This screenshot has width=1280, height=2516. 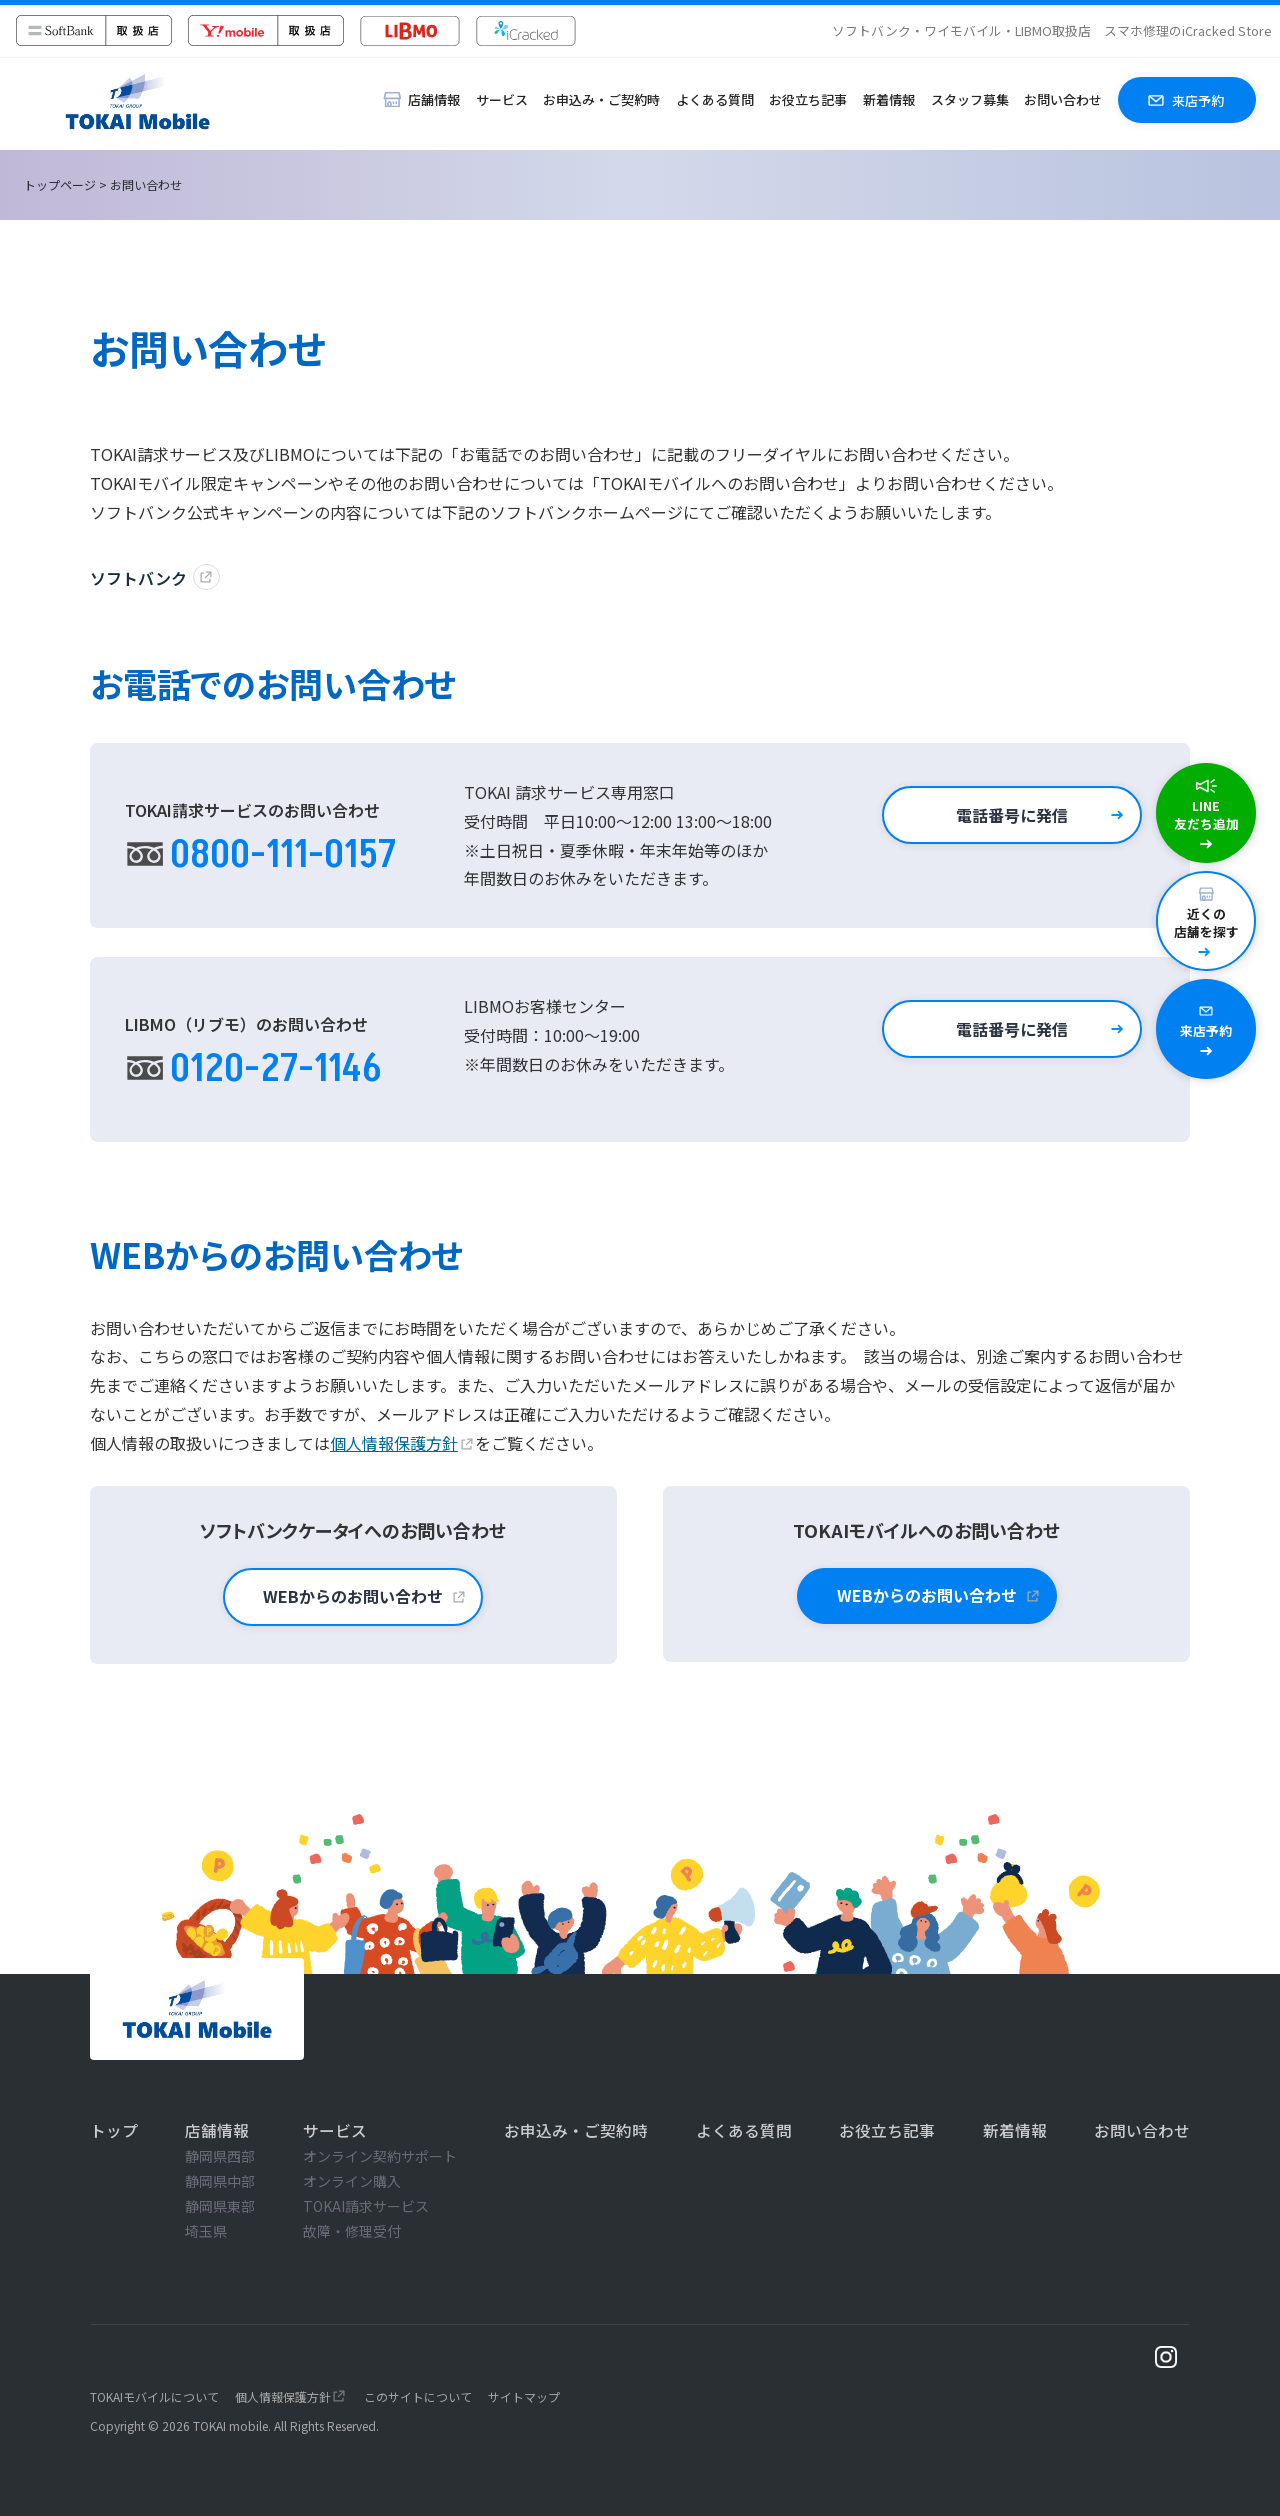 What do you see at coordinates (206, 2231) in the screenshot?
I see `埼玉県` at bounding box center [206, 2231].